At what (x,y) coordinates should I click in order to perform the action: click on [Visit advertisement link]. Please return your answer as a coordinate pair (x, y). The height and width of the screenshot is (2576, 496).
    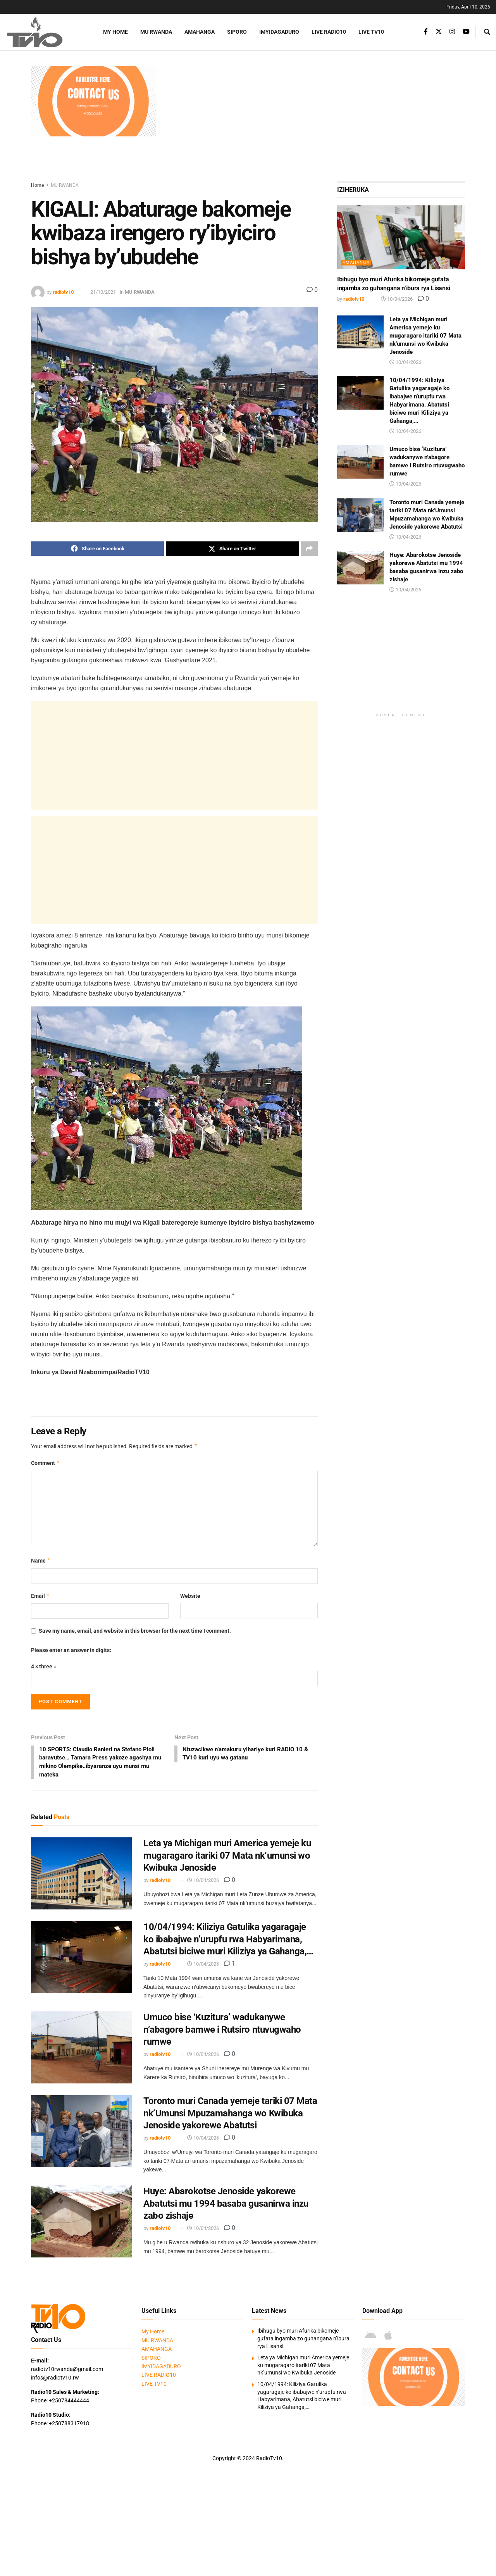
    Looking at the image, I should click on (93, 101).